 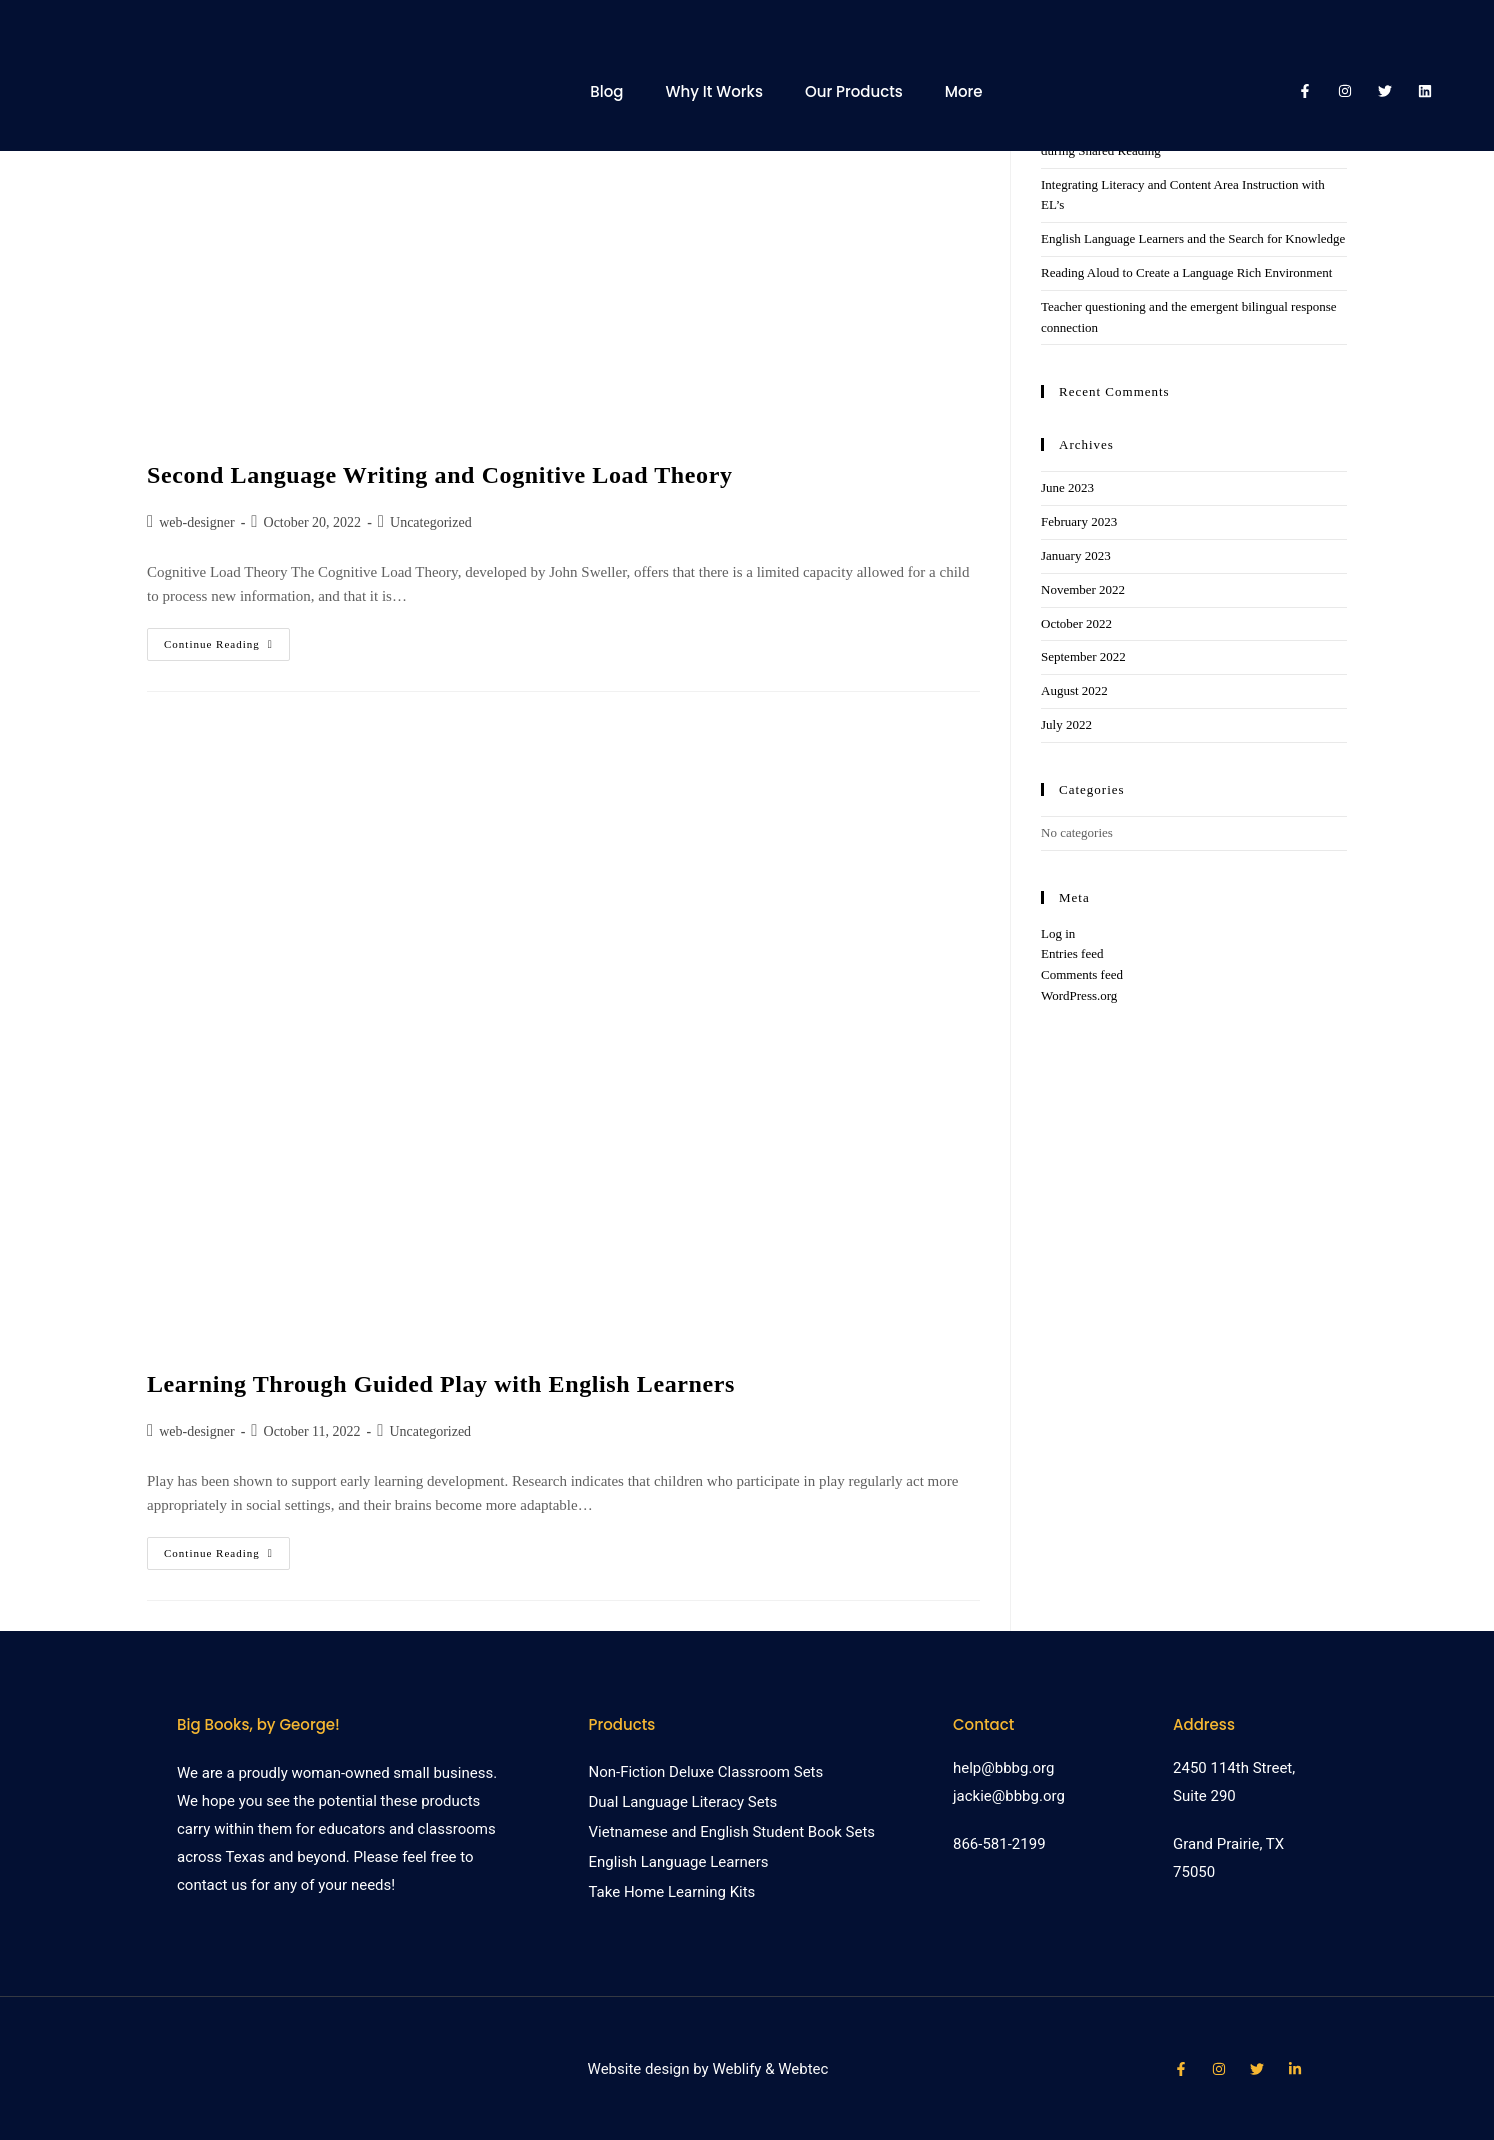 I want to click on help@bbbg.org, so click(x=1003, y=1768).